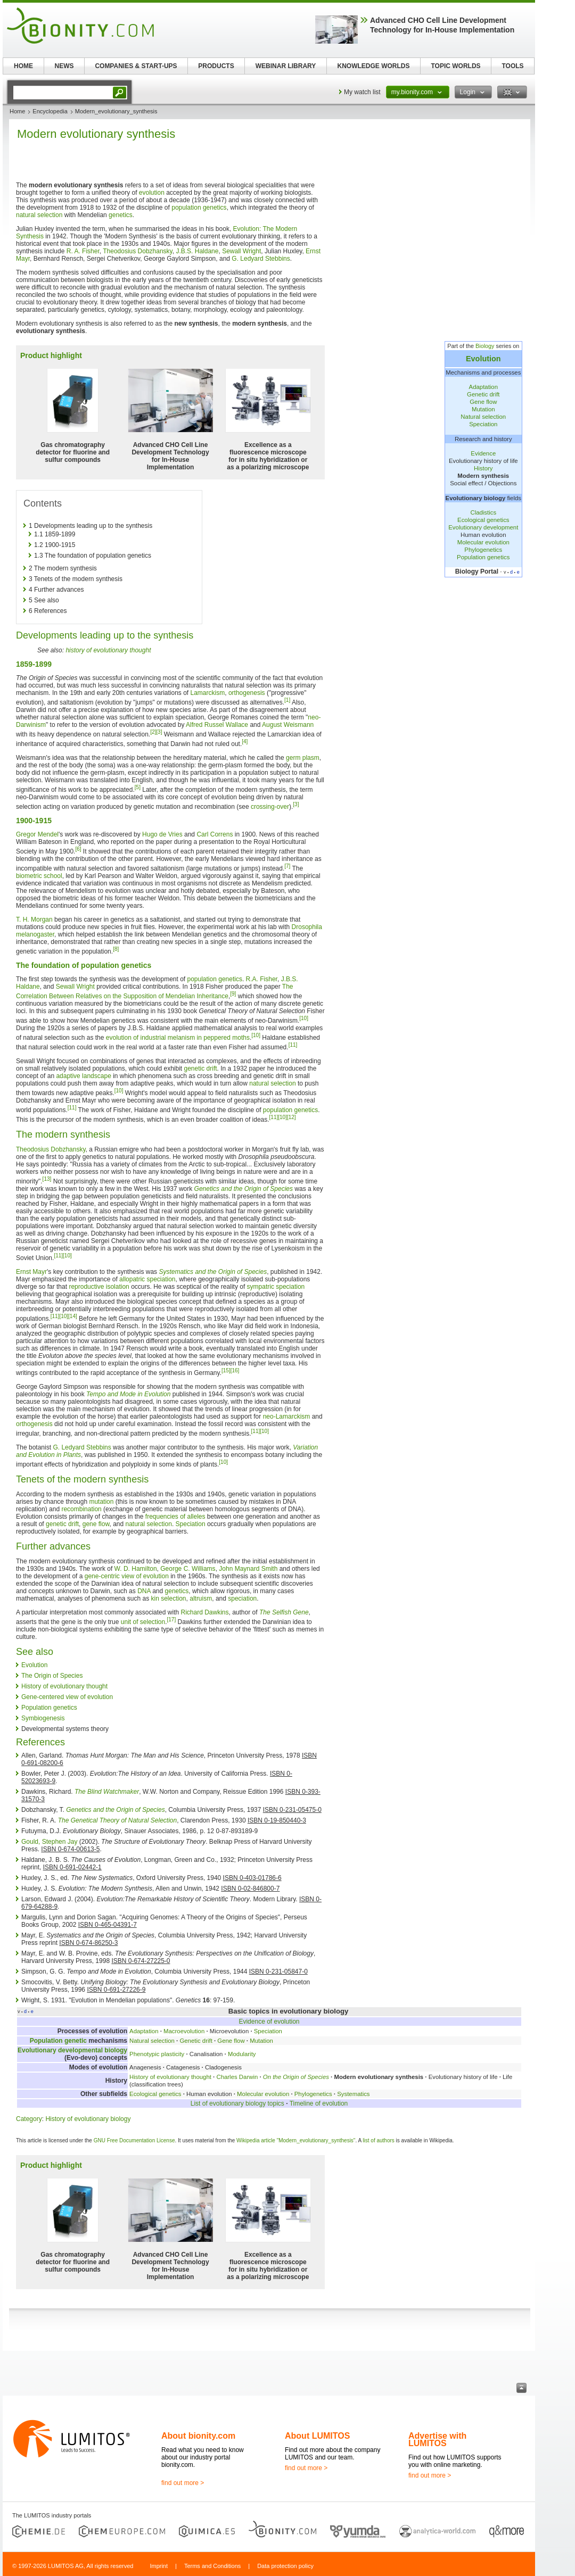 Image resolution: width=575 pixels, height=2576 pixels. I want to click on Adaptation, so click(483, 387).